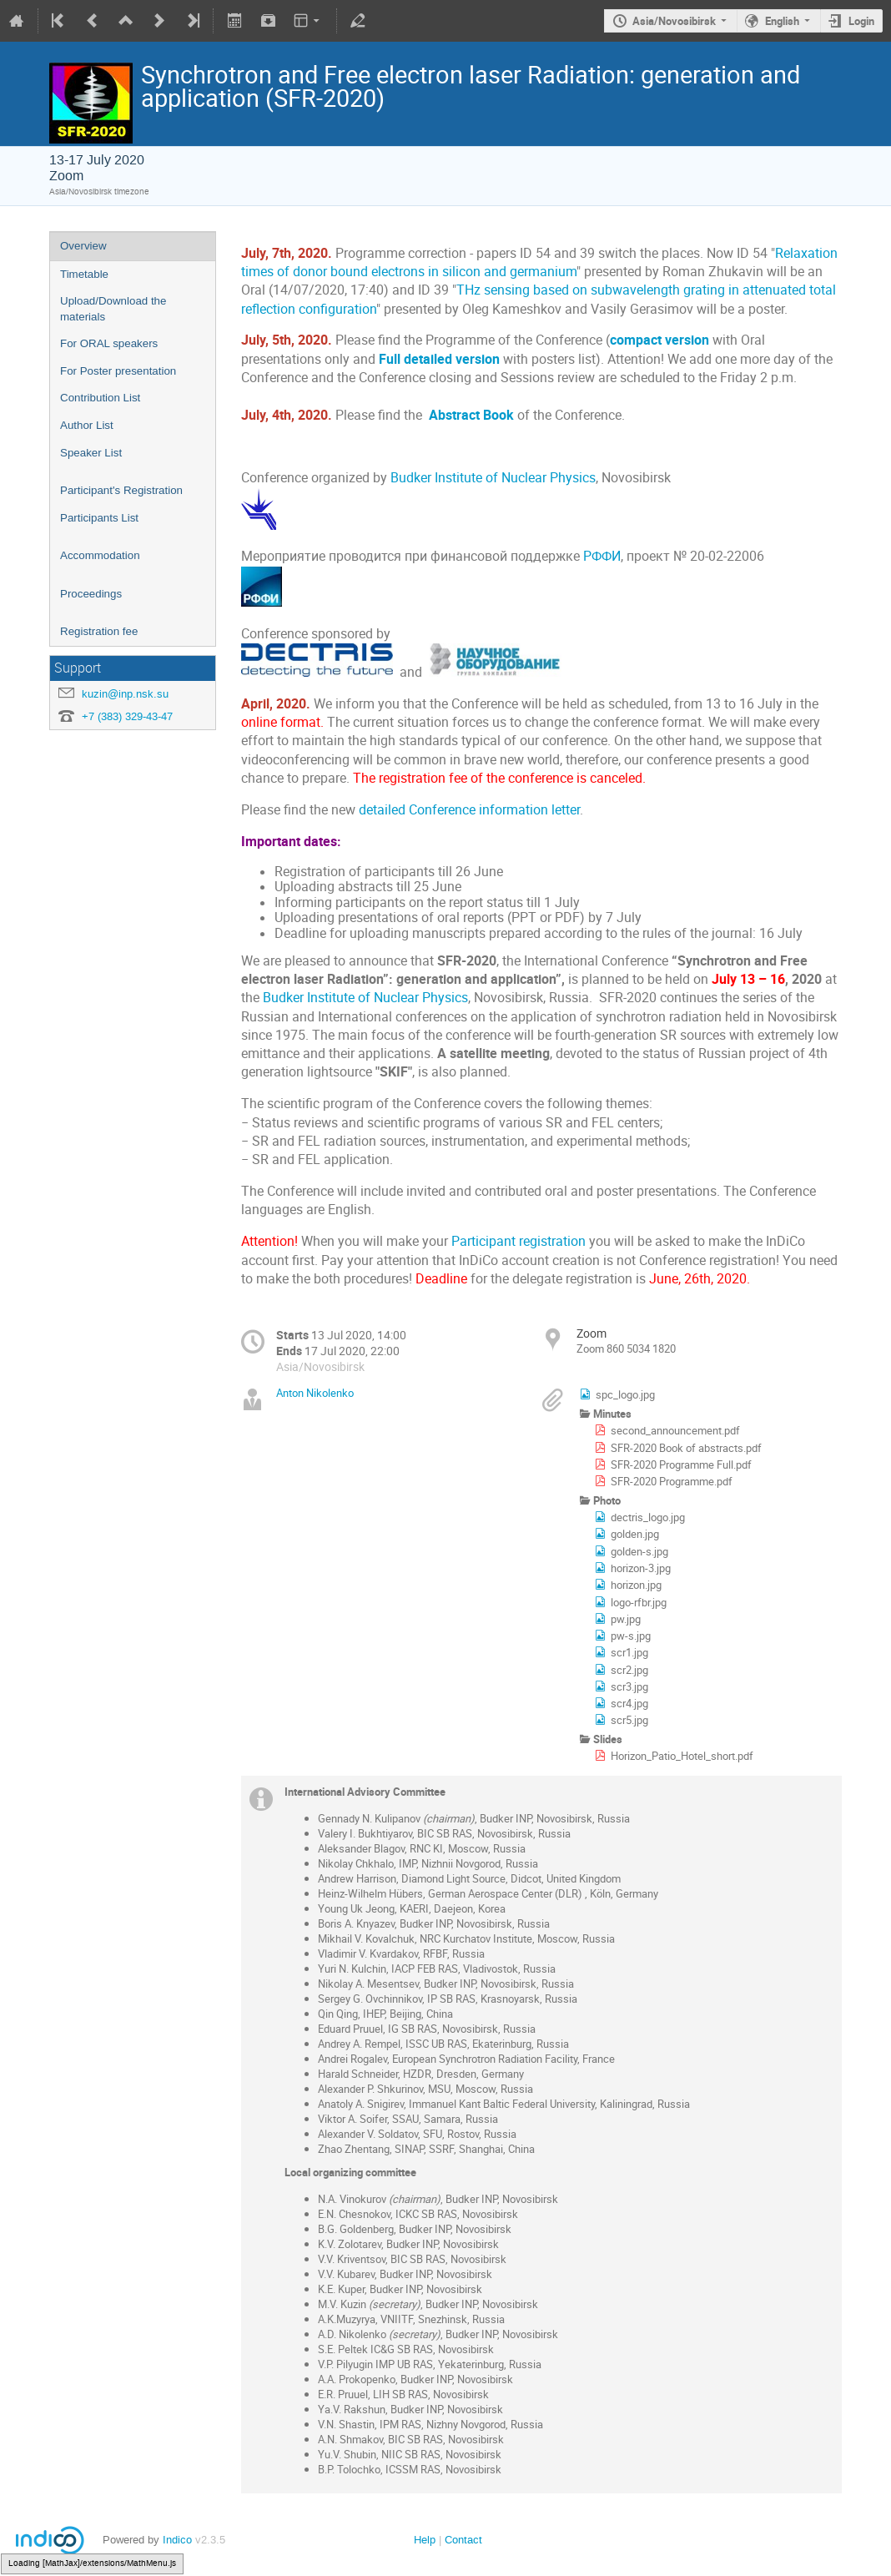 The image size is (891, 2576). I want to click on Timetable, so click(84, 274).